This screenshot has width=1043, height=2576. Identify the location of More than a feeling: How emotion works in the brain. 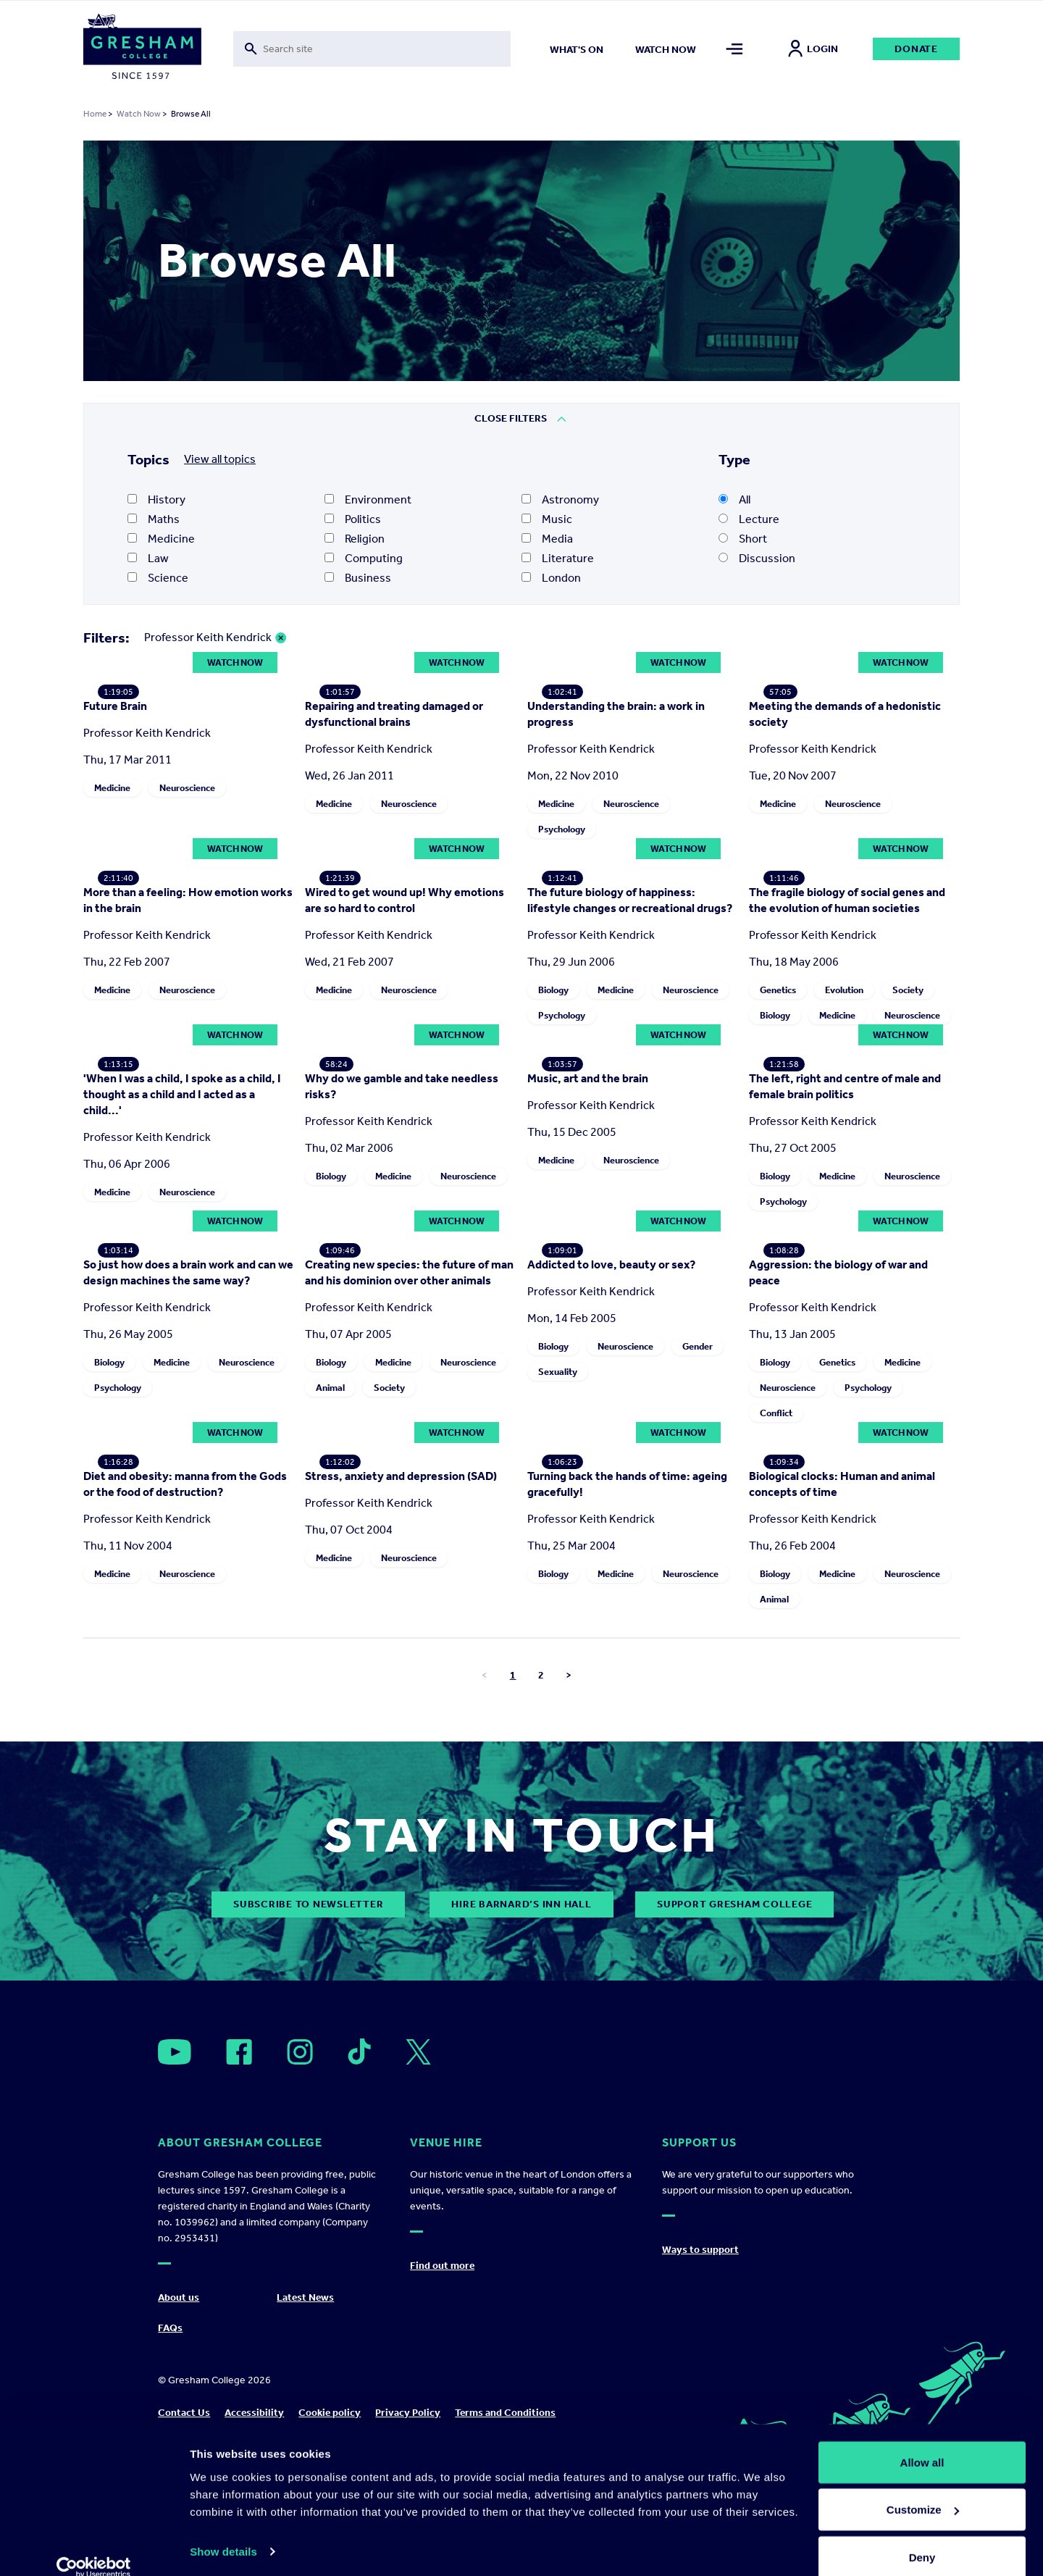
(188, 1012).